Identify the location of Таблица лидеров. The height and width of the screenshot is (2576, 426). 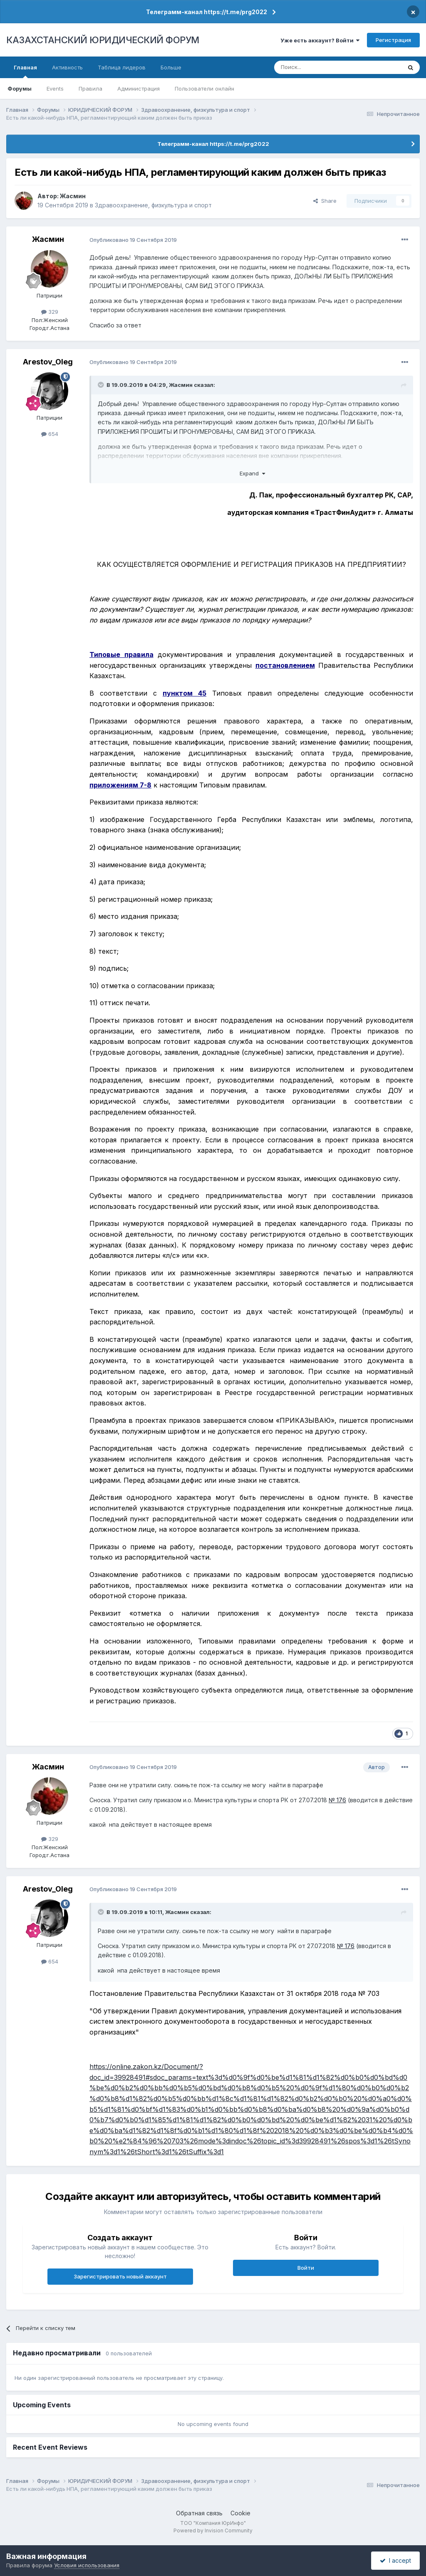
(122, 67).